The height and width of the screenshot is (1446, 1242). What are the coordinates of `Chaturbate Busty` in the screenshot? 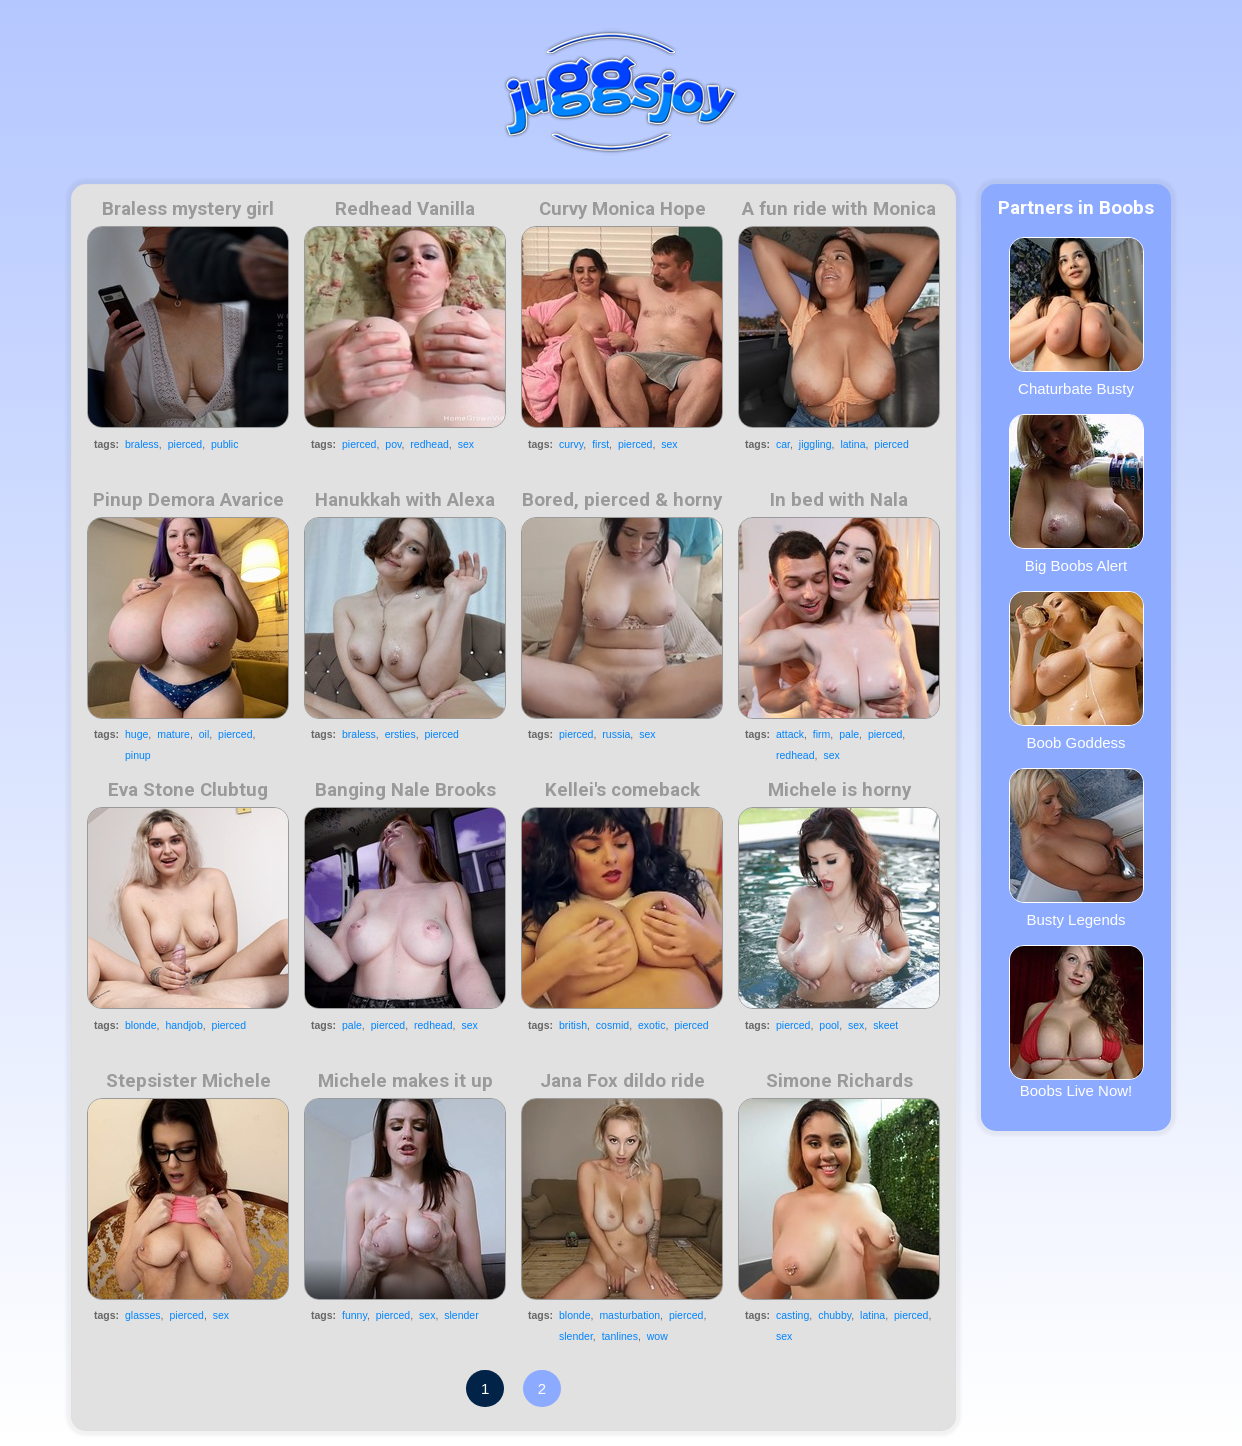 It's located at (1076, 317).